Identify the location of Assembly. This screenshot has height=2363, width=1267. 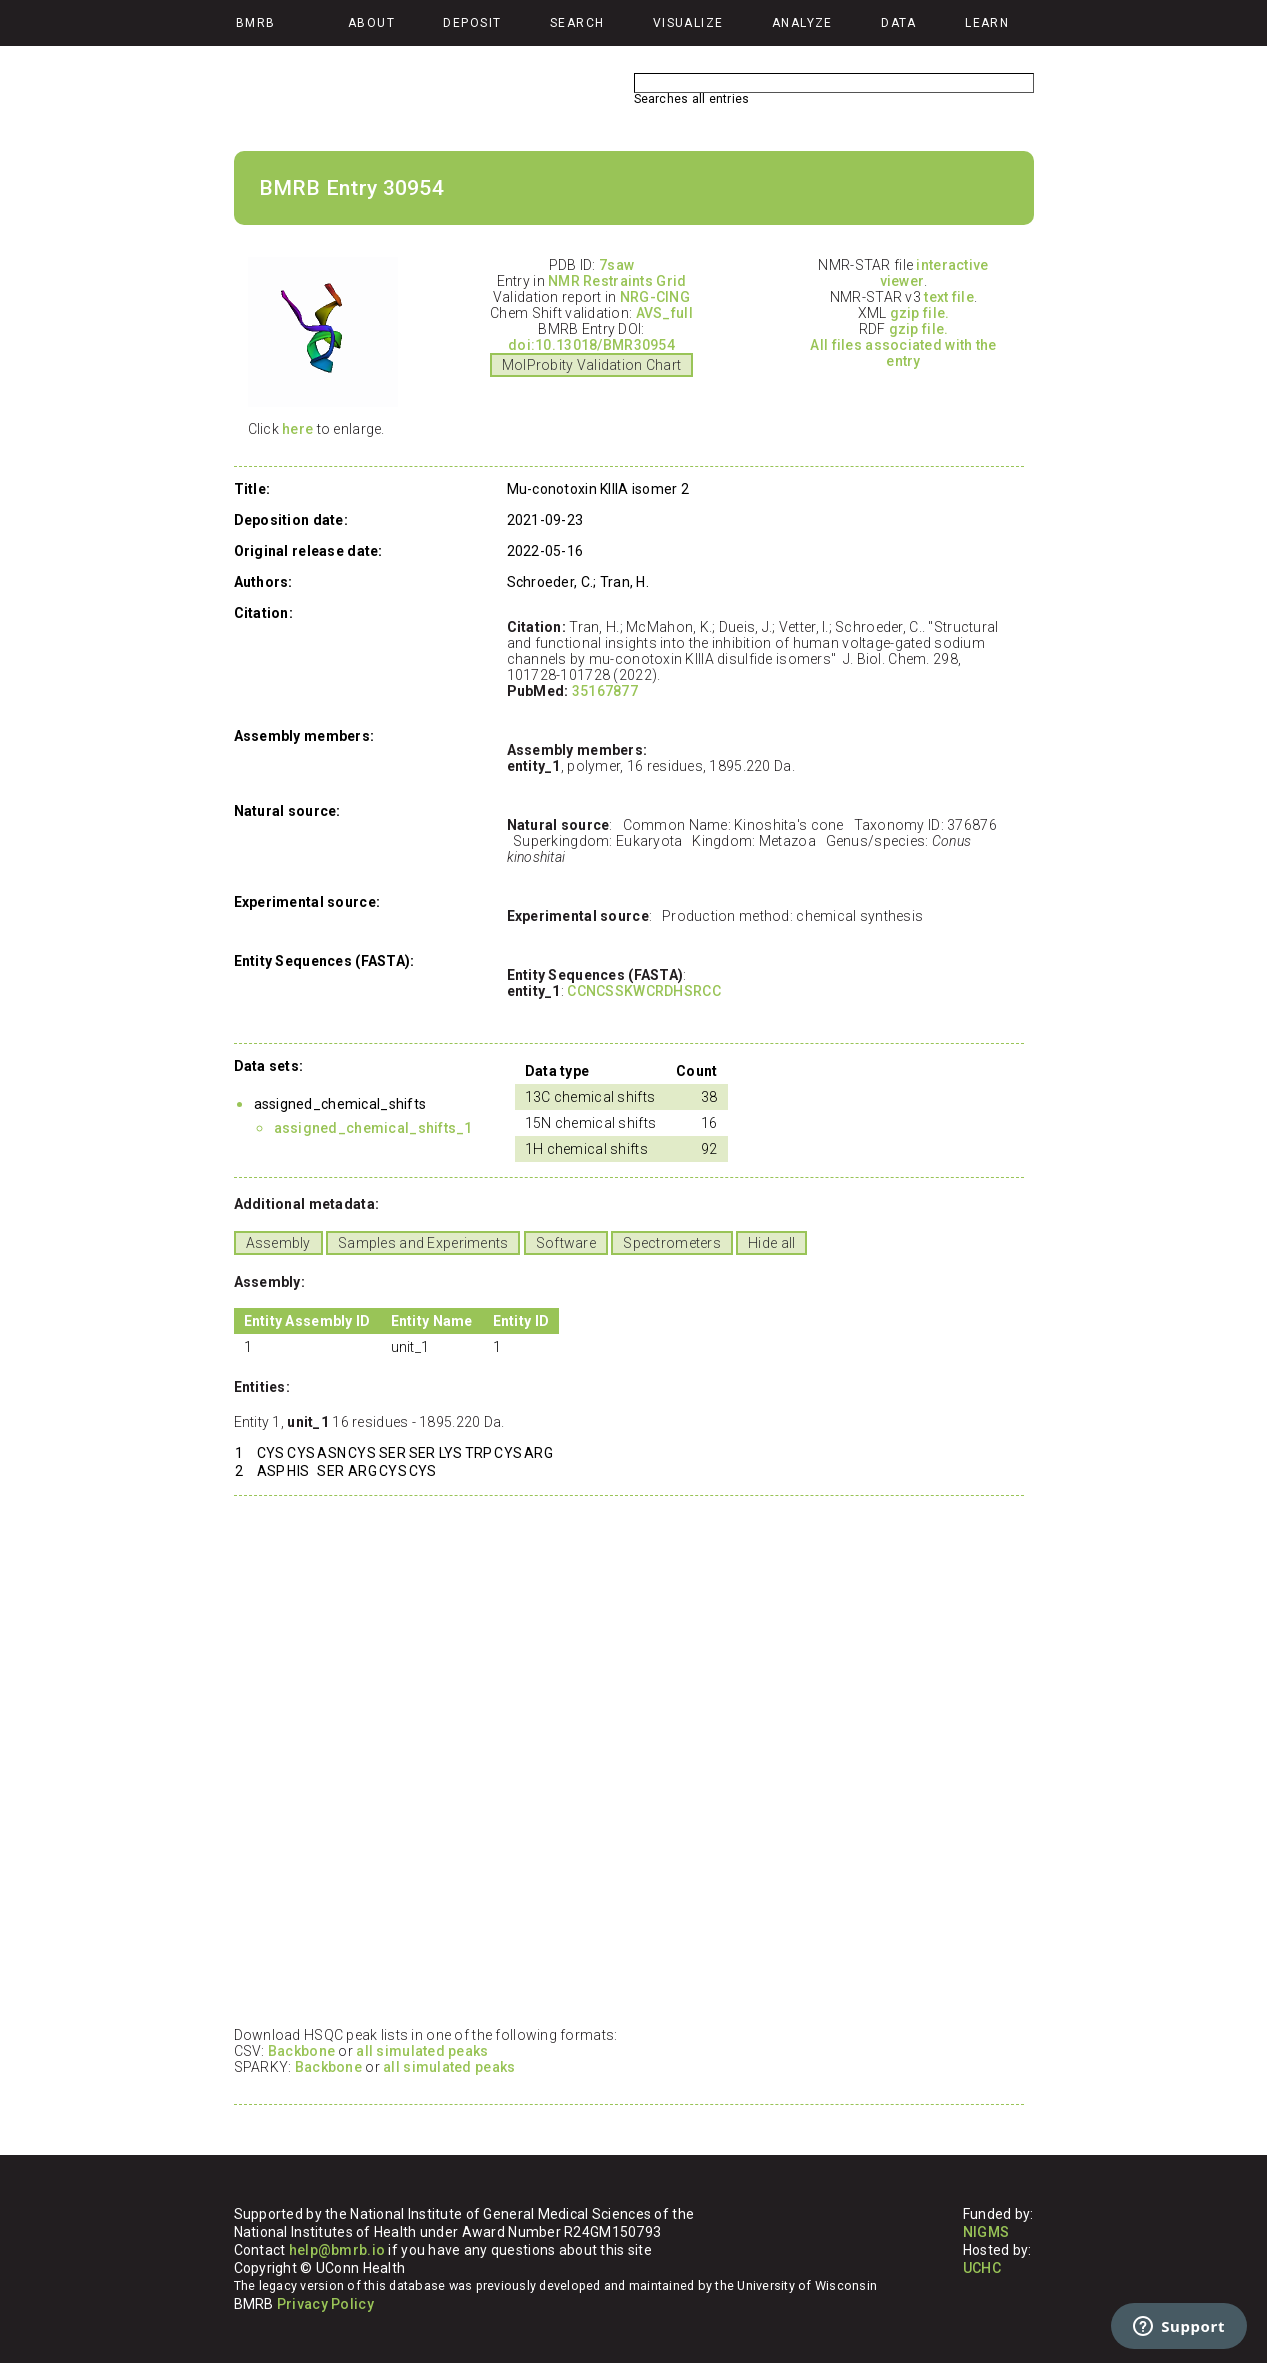
(278, 1243).